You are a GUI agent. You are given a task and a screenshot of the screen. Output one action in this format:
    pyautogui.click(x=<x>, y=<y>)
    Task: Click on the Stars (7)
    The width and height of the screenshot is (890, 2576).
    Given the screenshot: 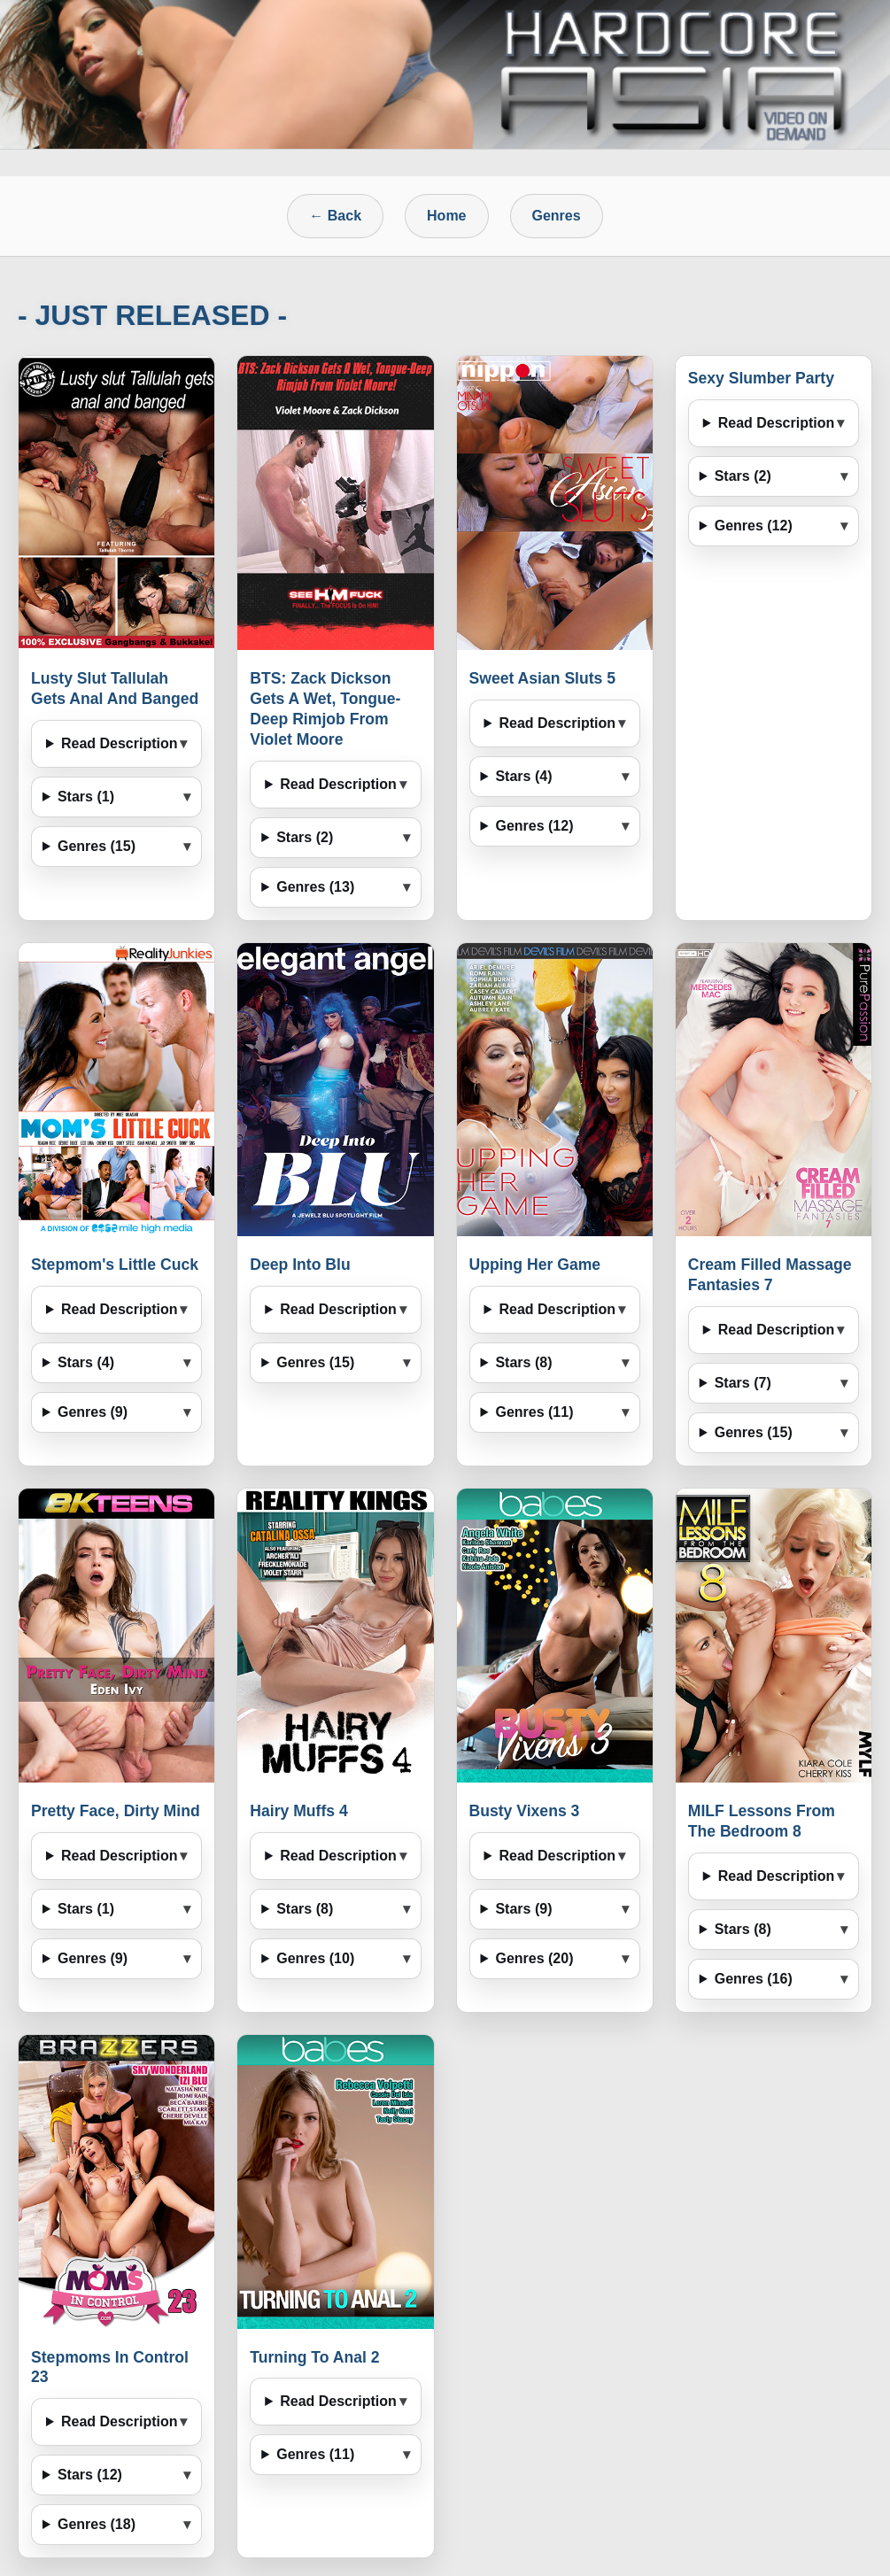 What is the action you would take?
    pyautogui.click(x=743, y=1382)
    